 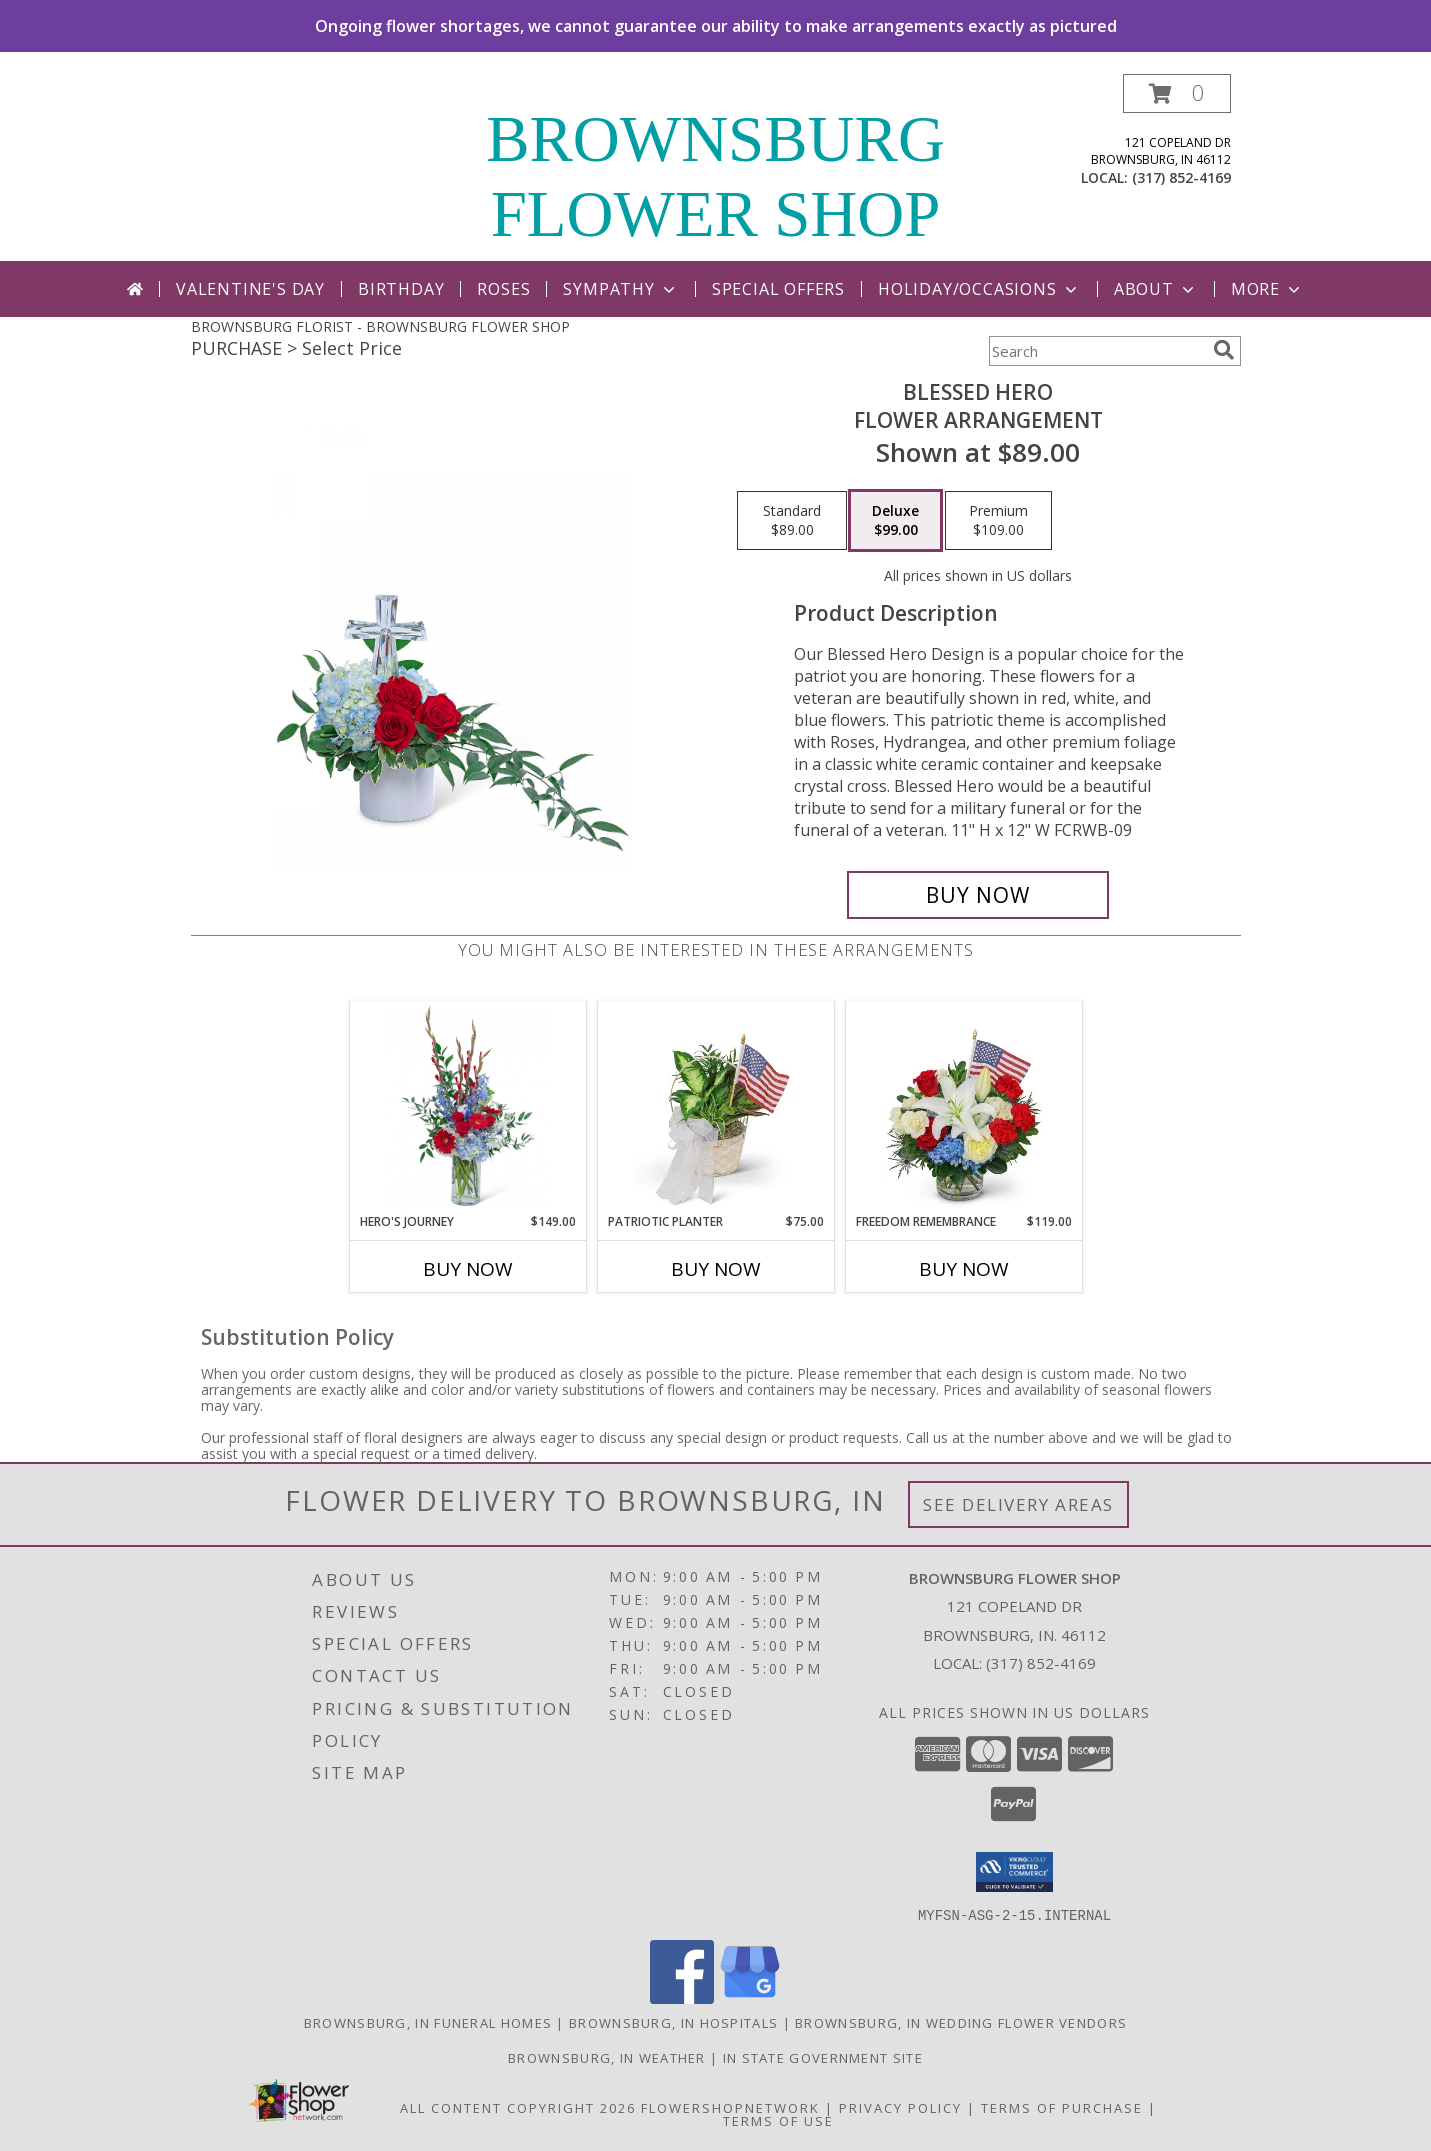 I want to click on About, so click(x=1156, y=289).